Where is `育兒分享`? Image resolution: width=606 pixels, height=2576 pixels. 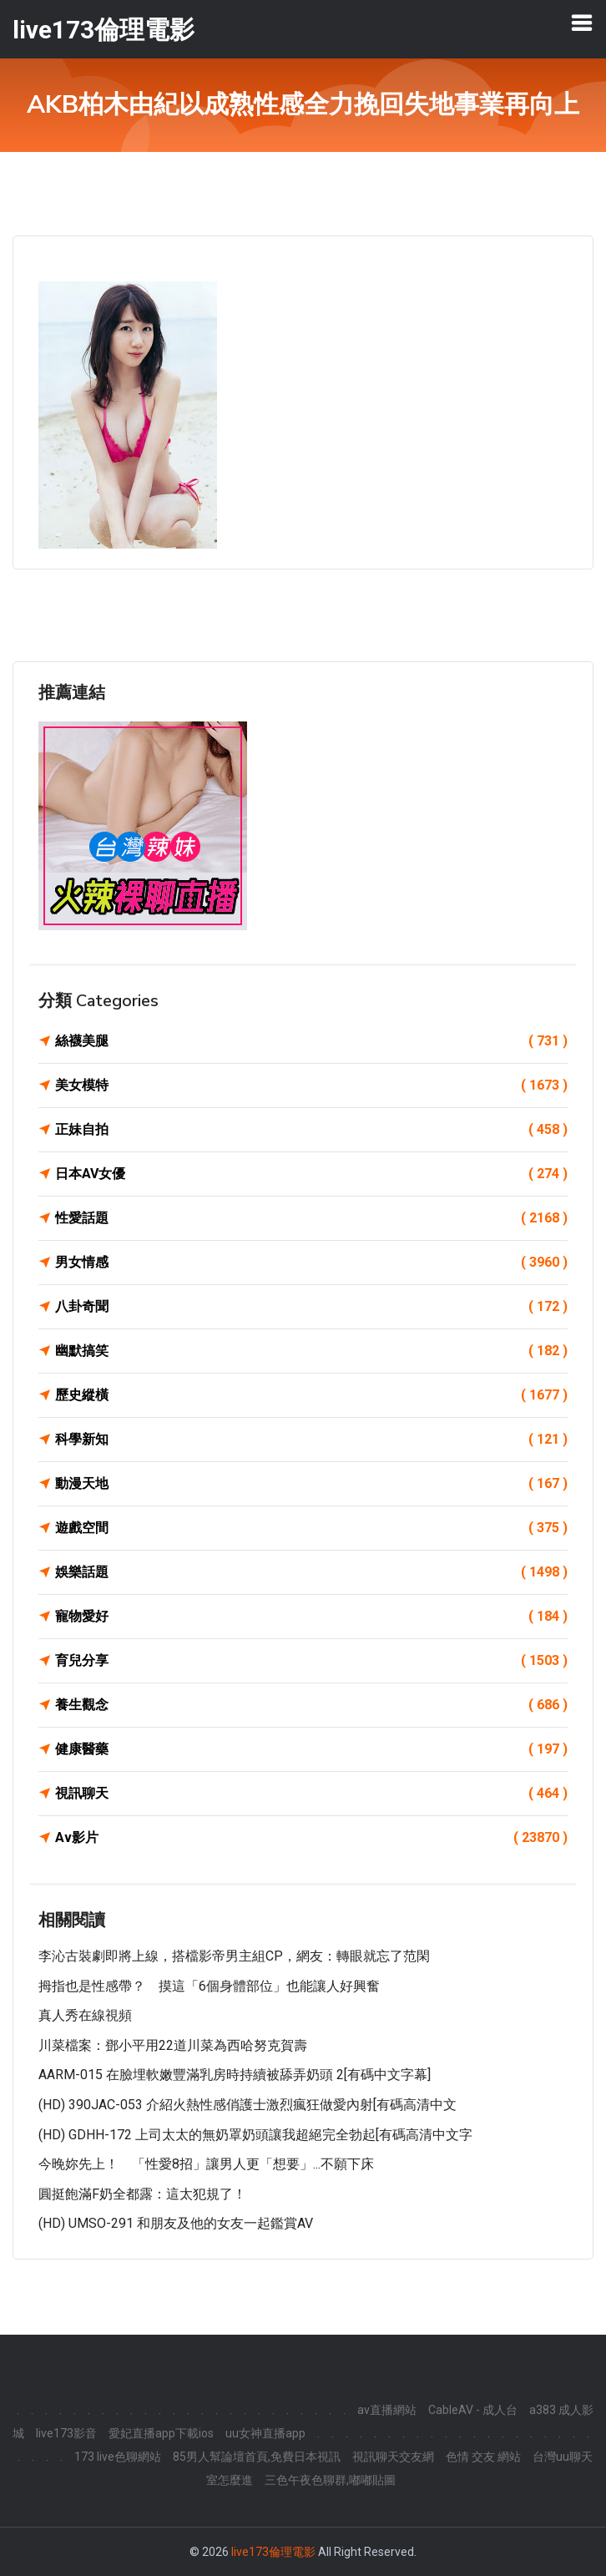 育兒分享 is located at coordinates (311, 1661).